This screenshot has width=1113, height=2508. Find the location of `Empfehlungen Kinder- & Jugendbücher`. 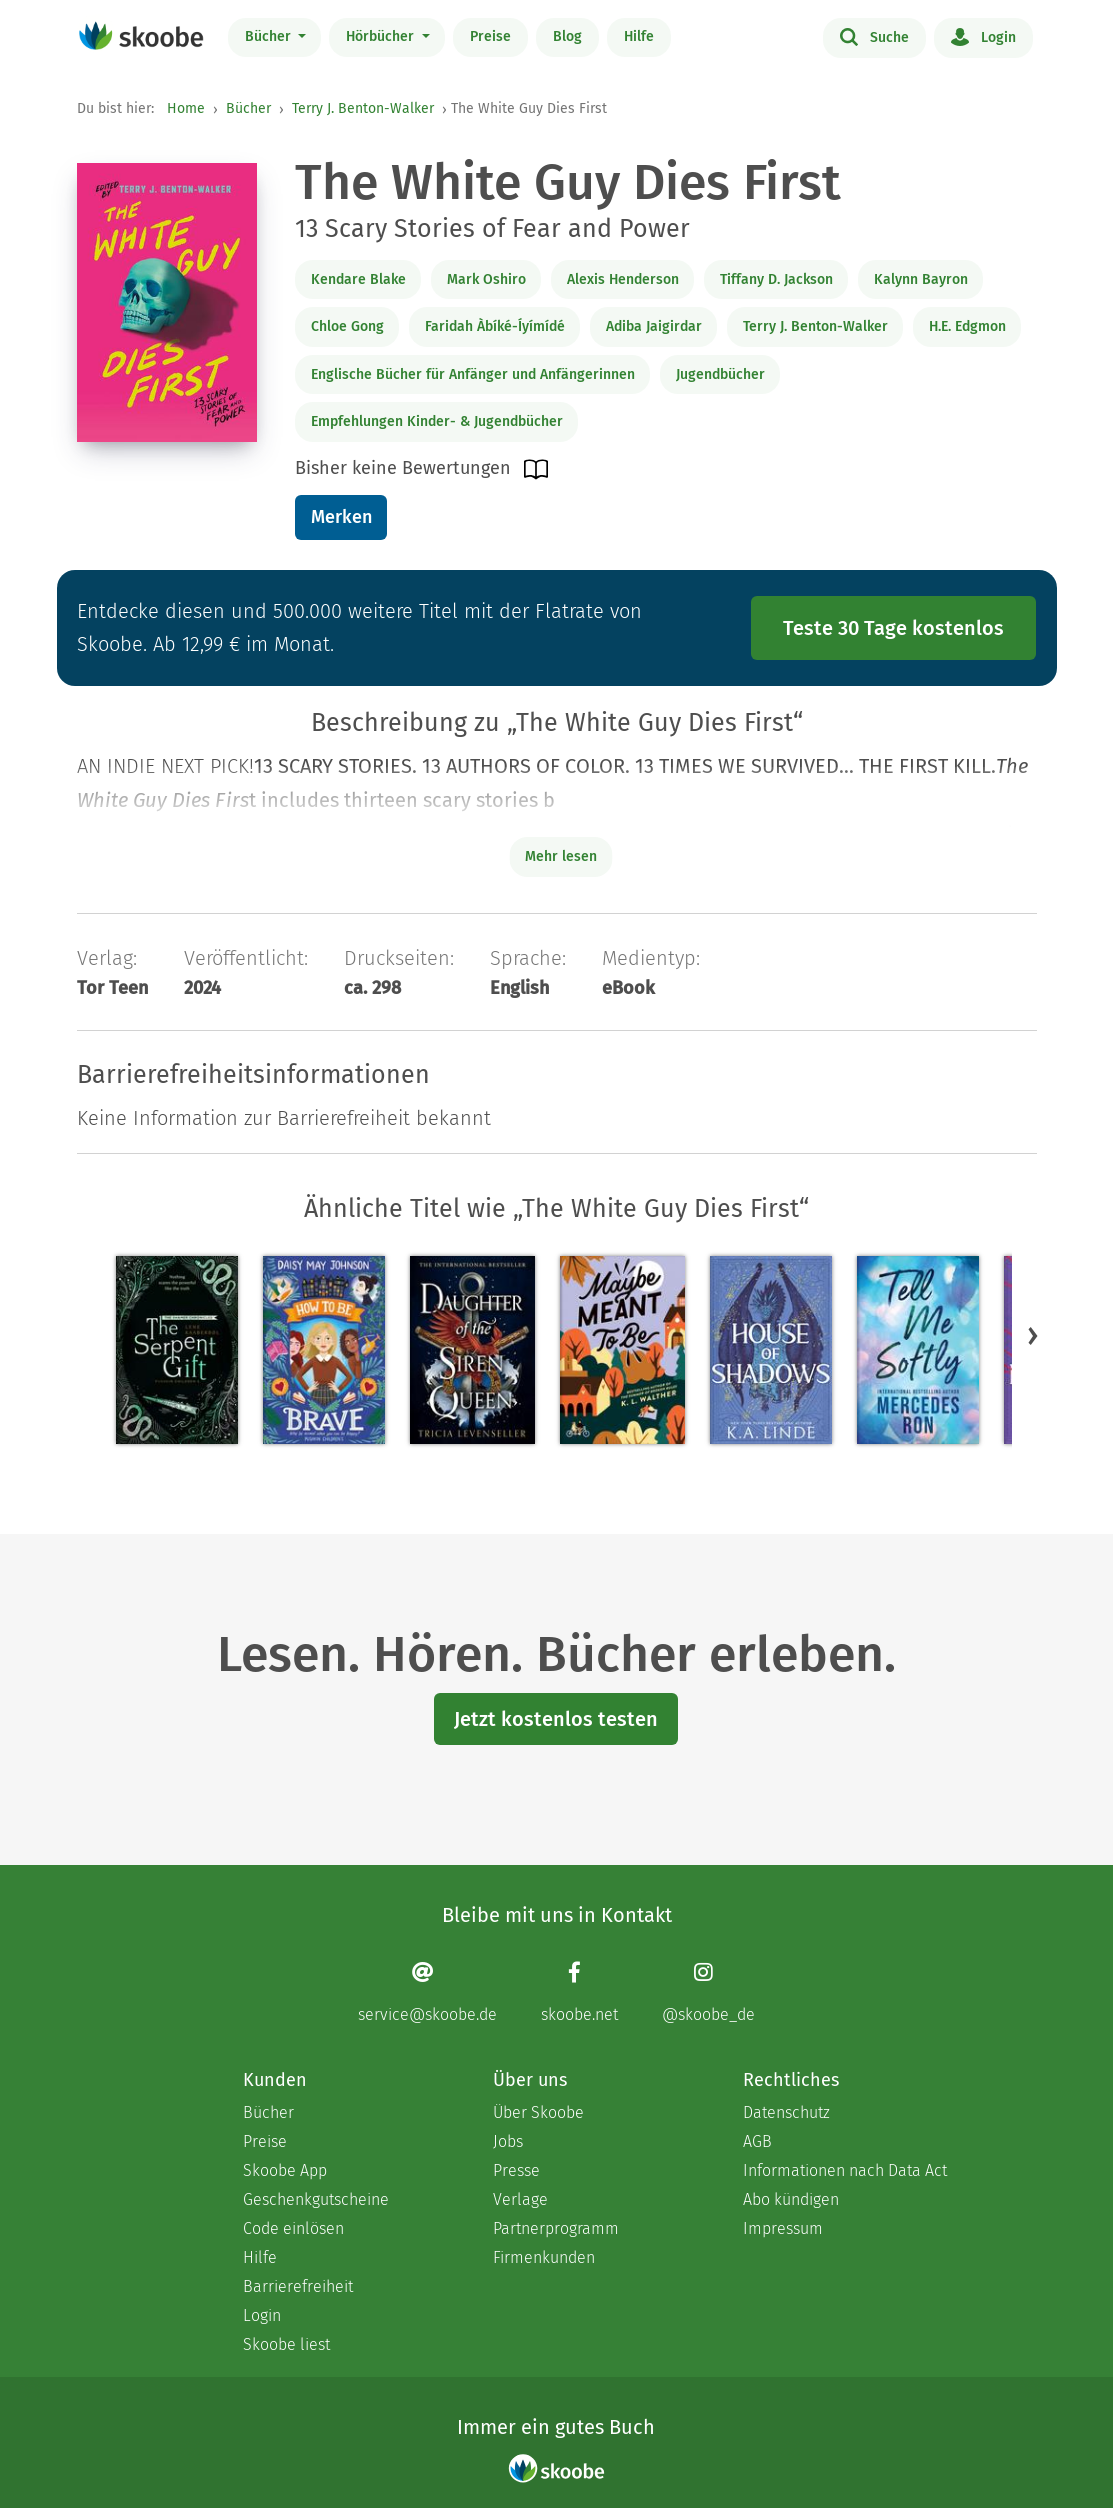

Empfehlungen Kinder- & Jugendbücher is located at coordinates (437, 421).